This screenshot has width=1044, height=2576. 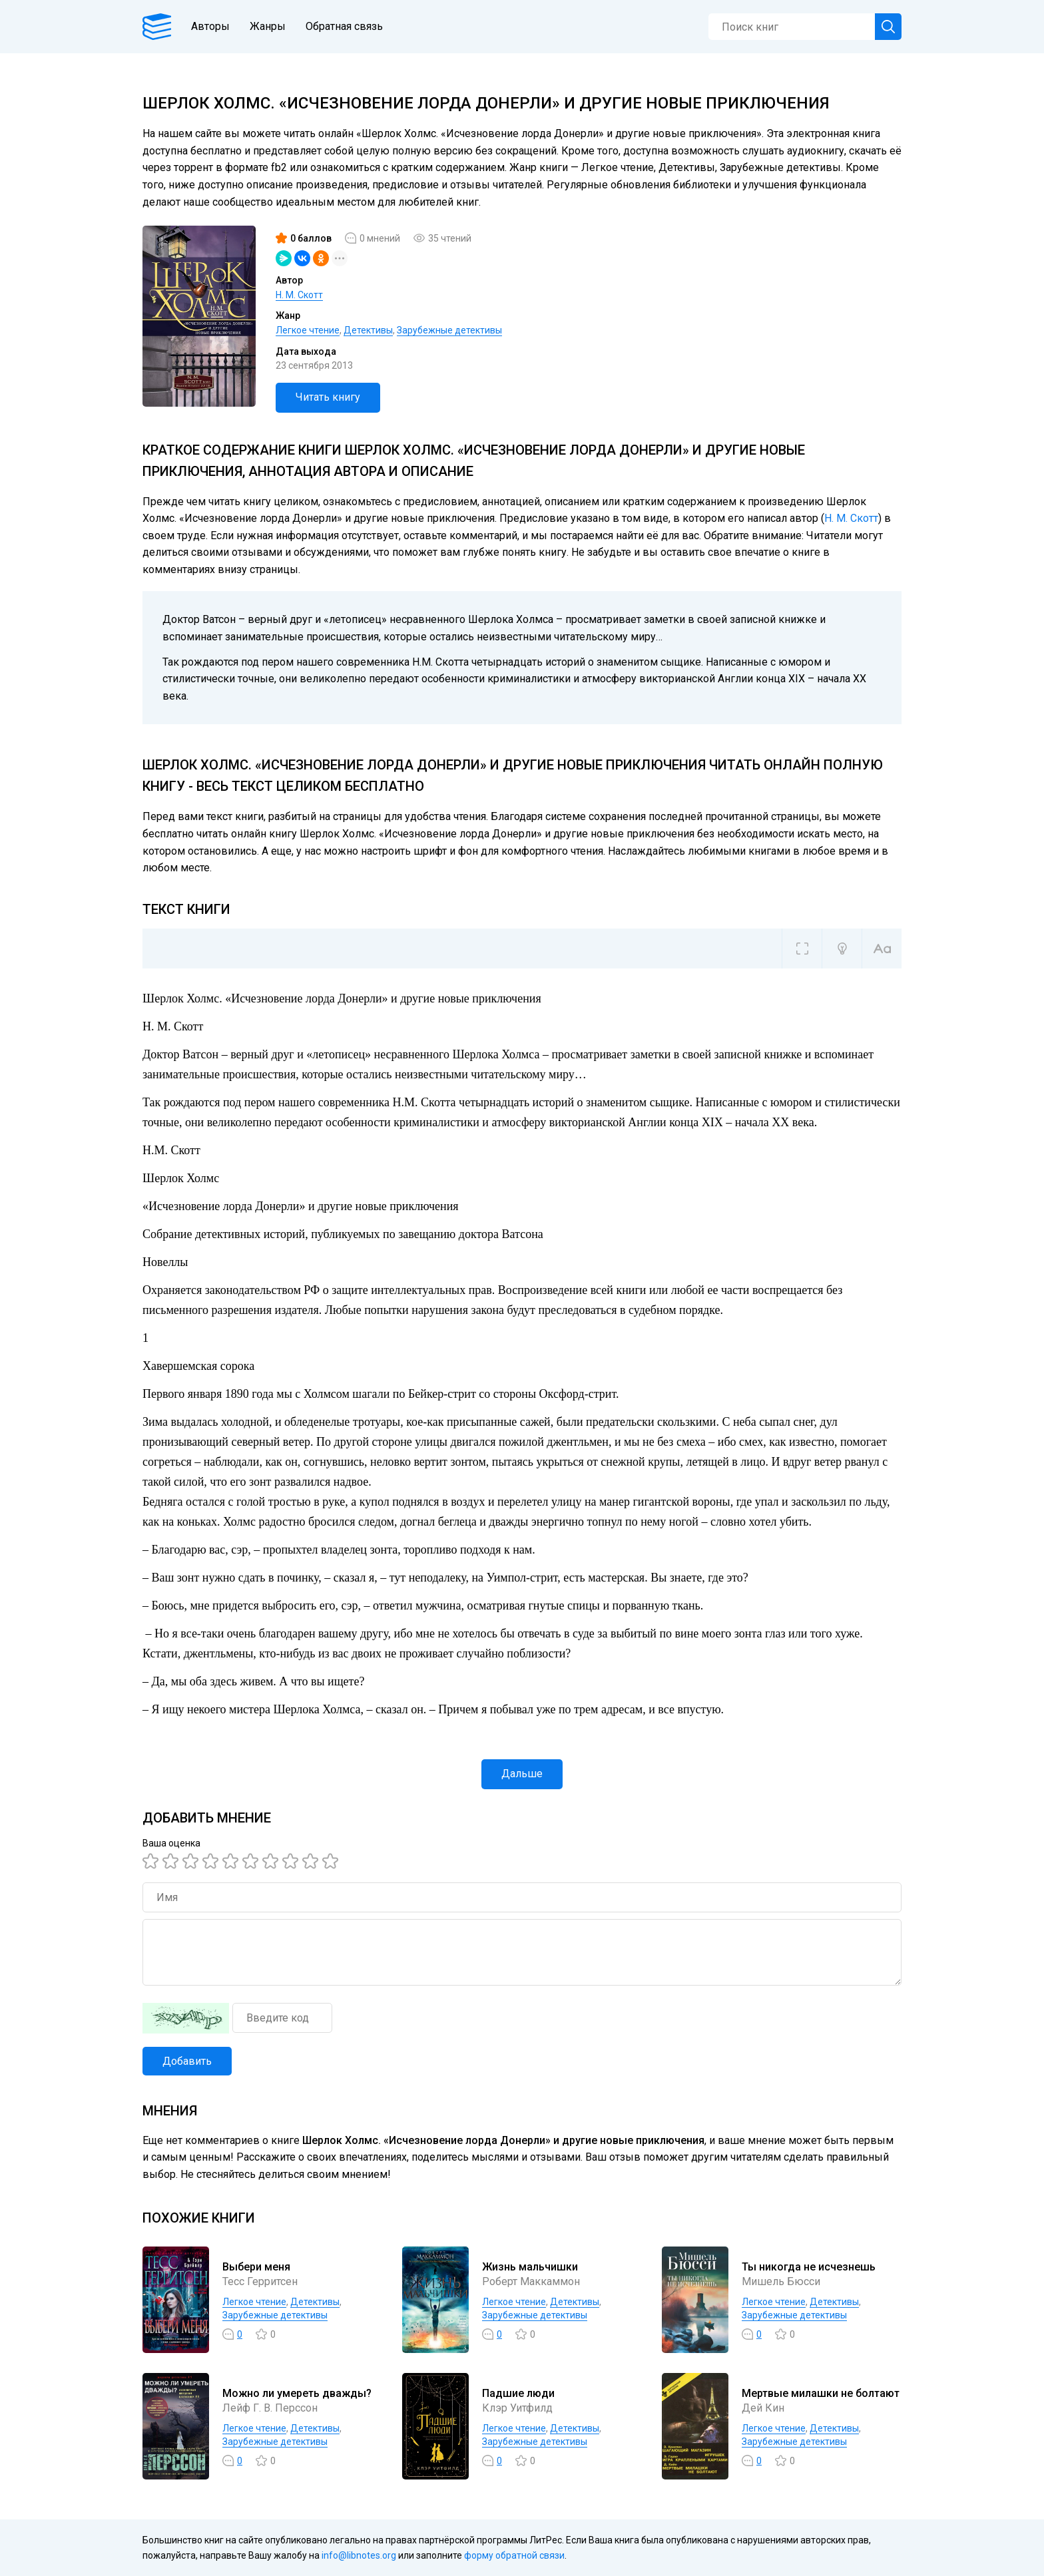 What do you see at coordinates (522, 1773) in the screenshot?
I see `Дальше` at bounding box center [522, 1773].